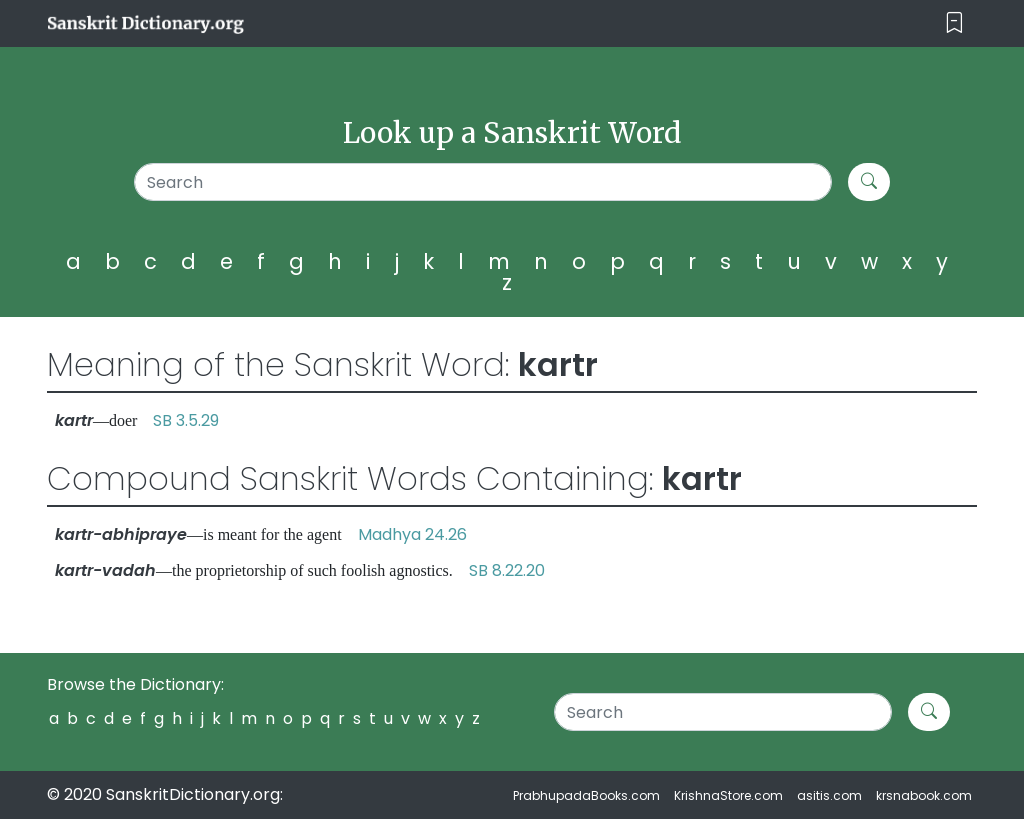 This screenshot has width=1024, height=819. Describe the element at coordinates (924, 795) in the screenshot. I see `krsnabook.com` at that location.